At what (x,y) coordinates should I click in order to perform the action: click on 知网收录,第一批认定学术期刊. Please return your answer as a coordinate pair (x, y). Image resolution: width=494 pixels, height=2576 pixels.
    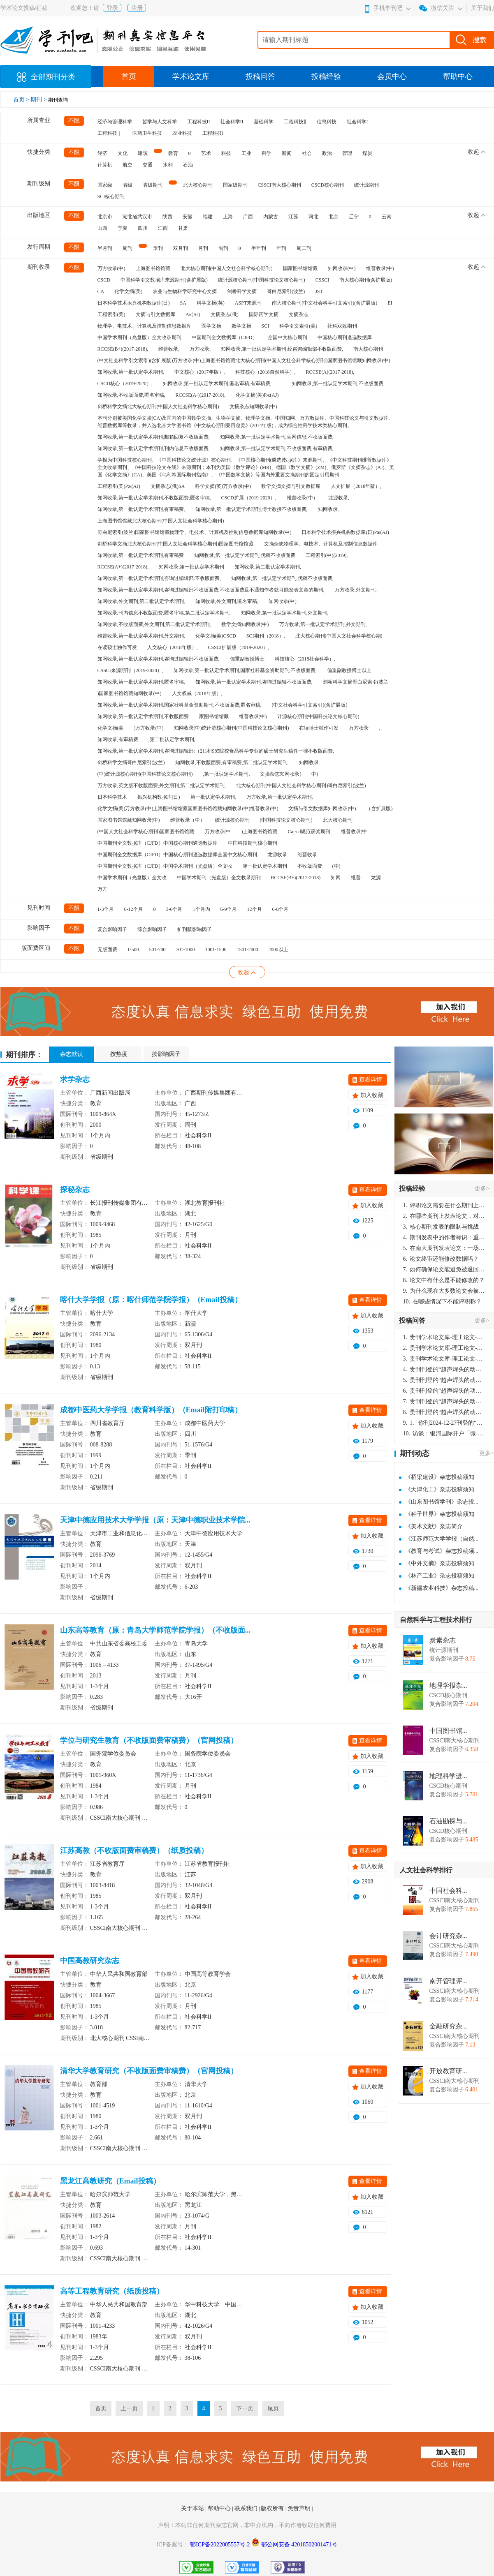
    Looking at the image, I should click on (191, 567).